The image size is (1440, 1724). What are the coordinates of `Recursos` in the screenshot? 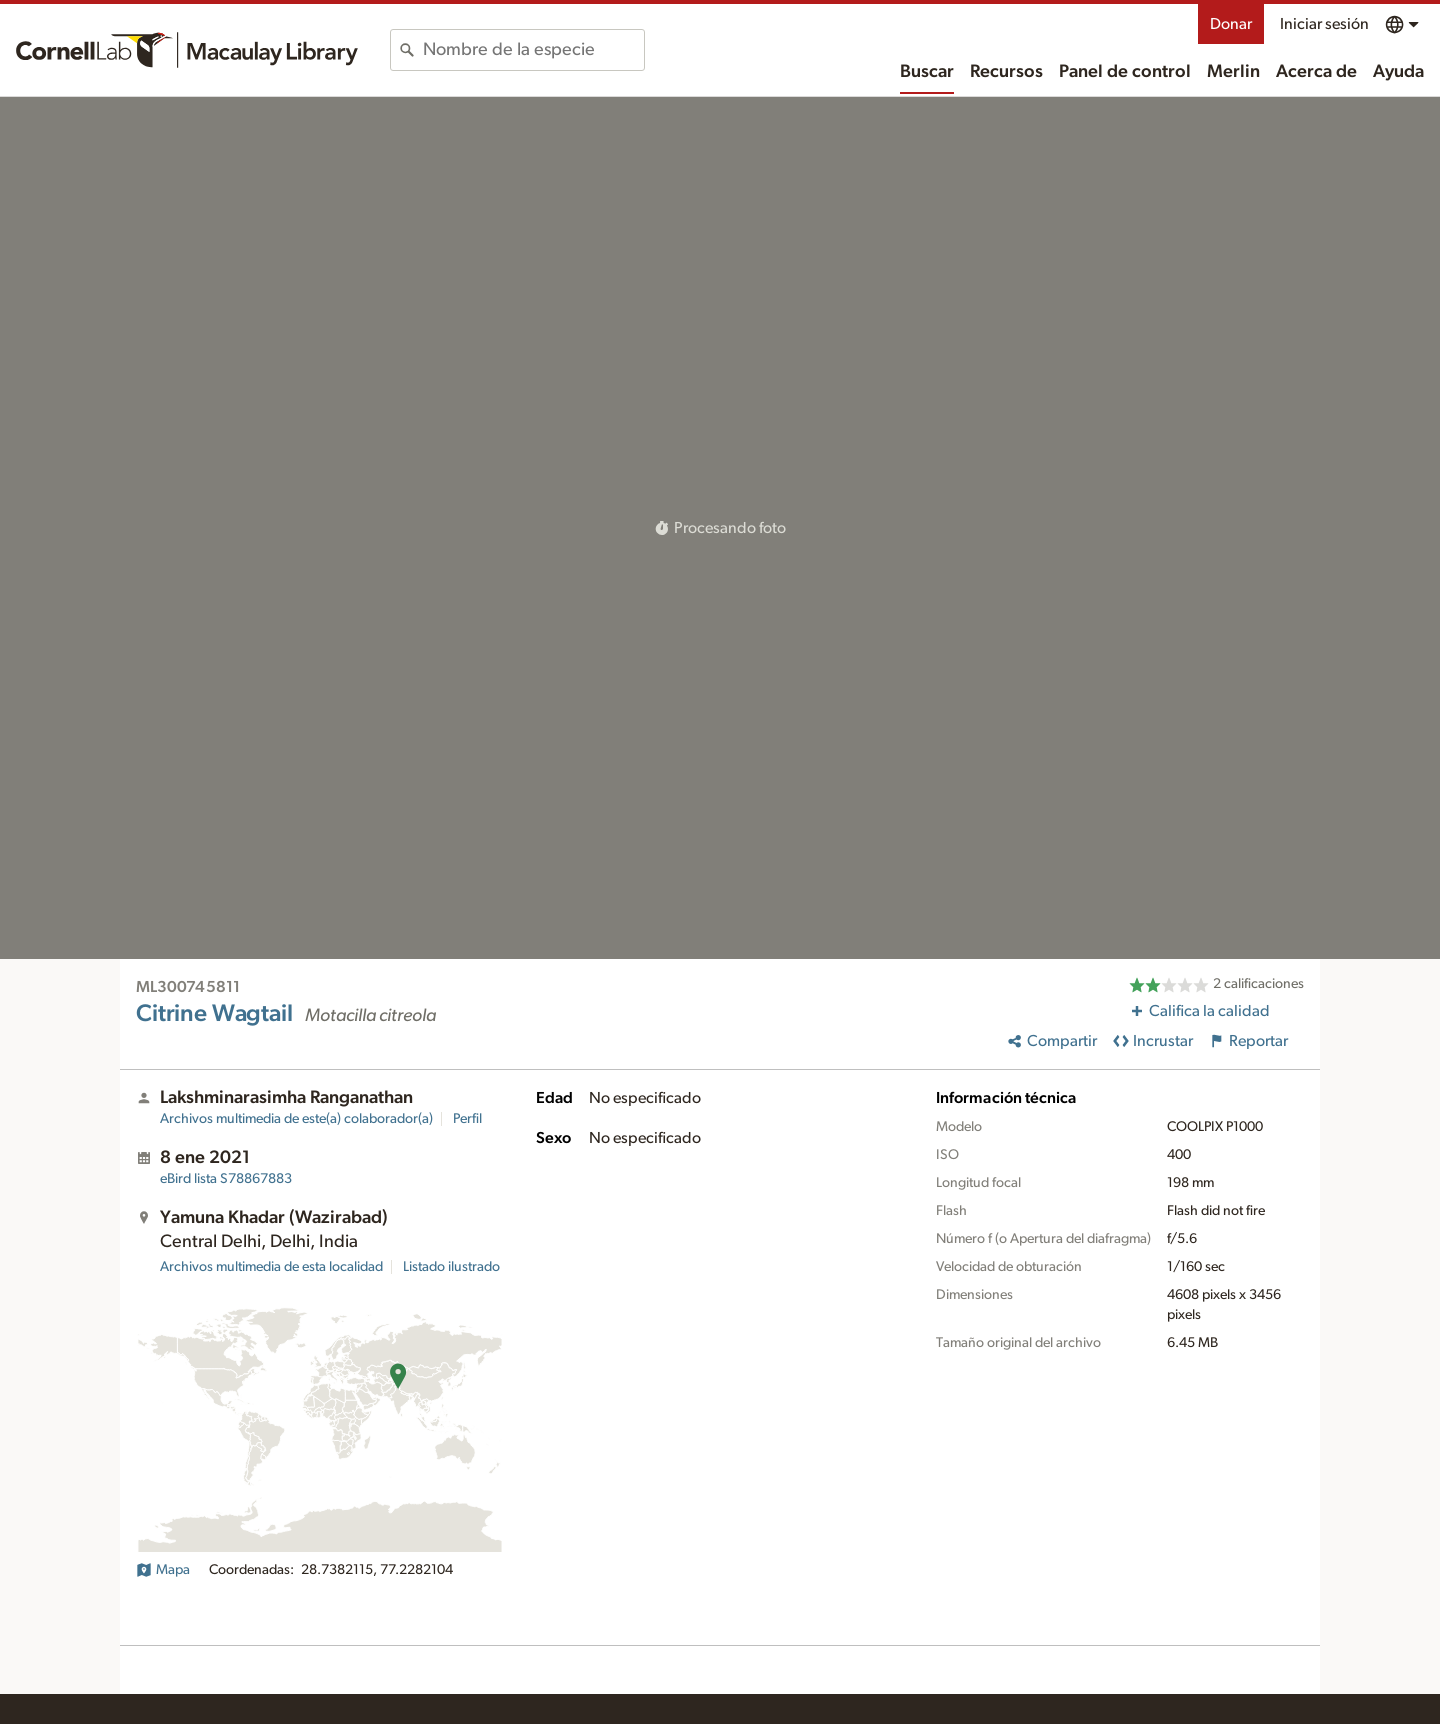 It's located at (1006, 72).